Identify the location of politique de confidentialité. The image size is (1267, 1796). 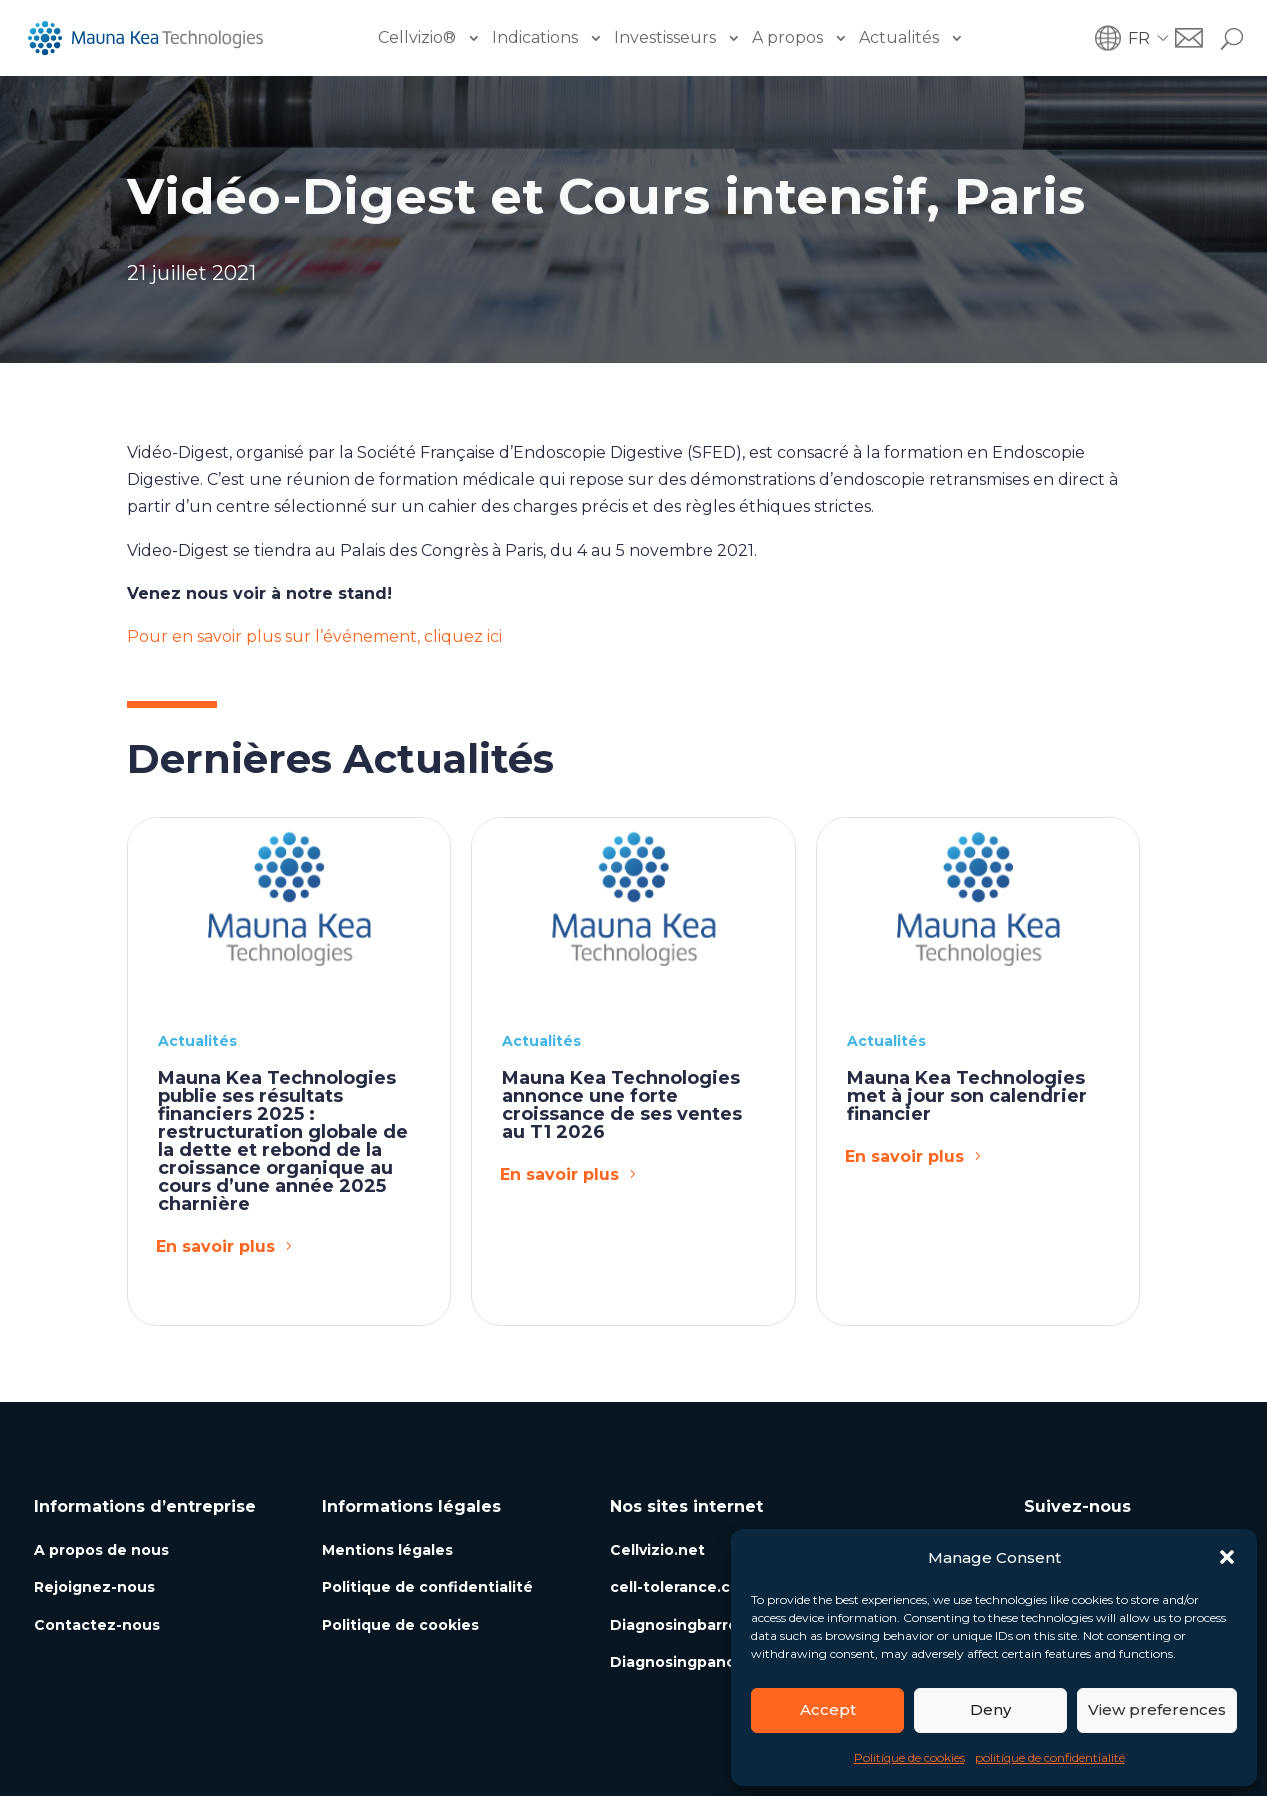
(1050, 1757).